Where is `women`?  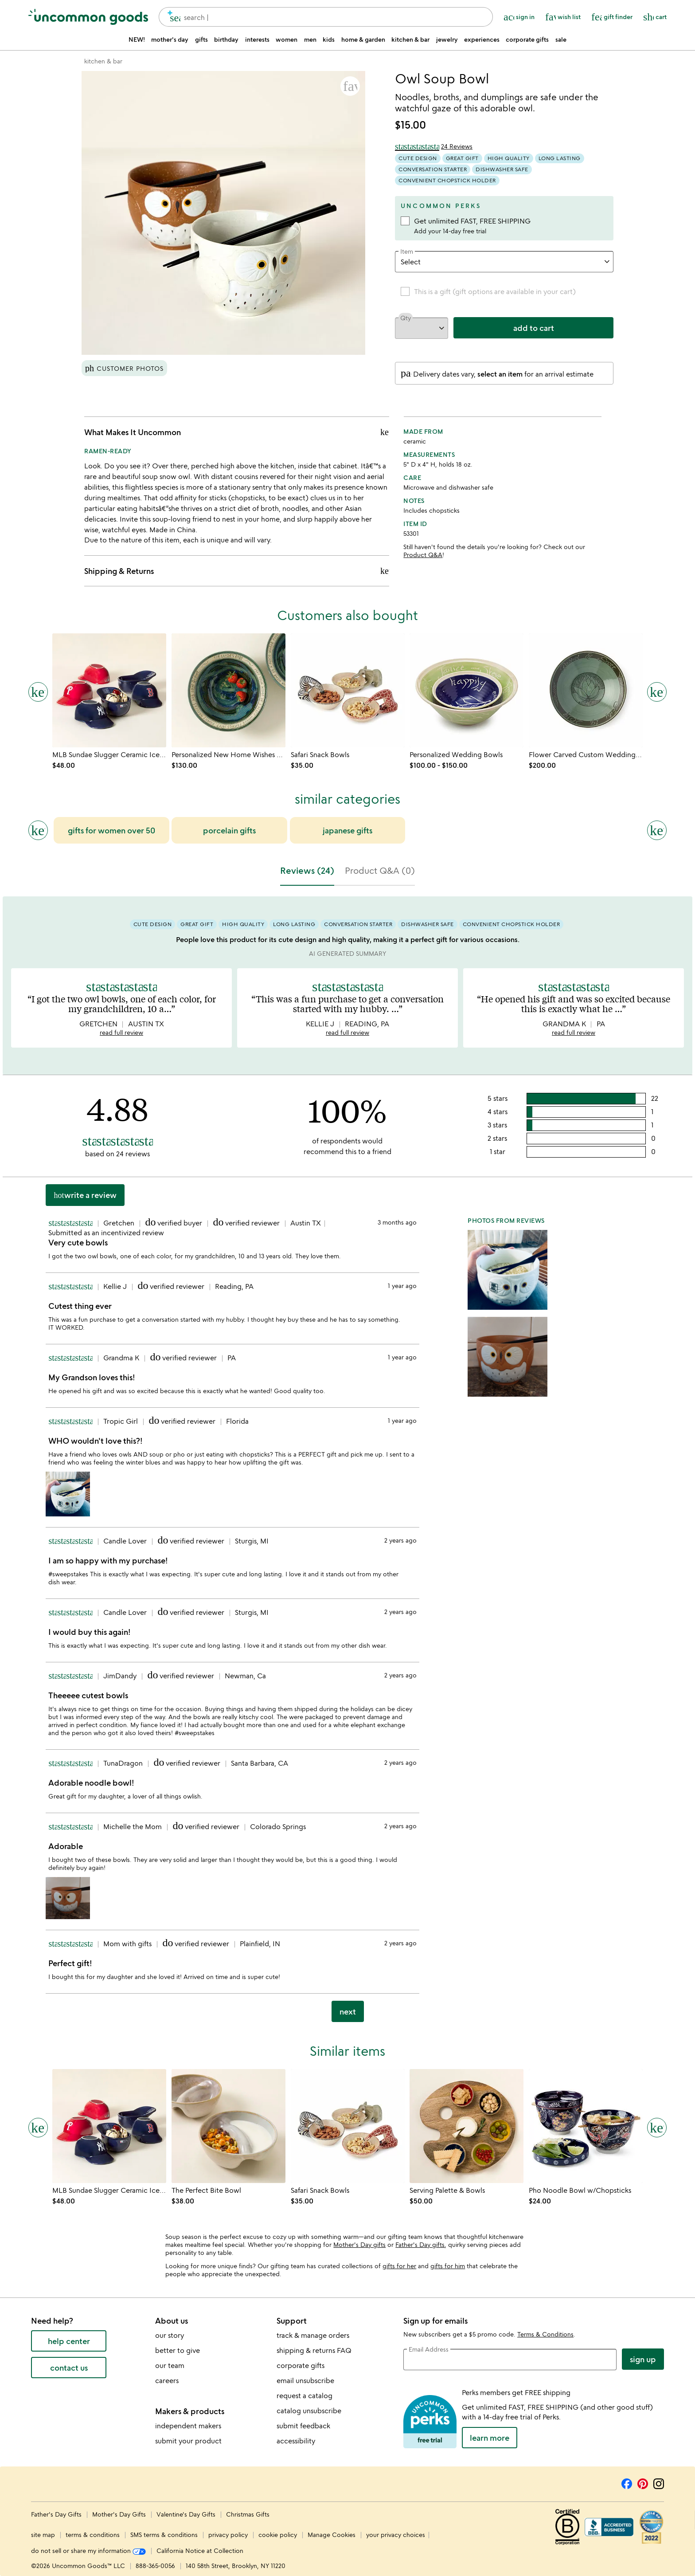 women is located at coordinates (286, 39).